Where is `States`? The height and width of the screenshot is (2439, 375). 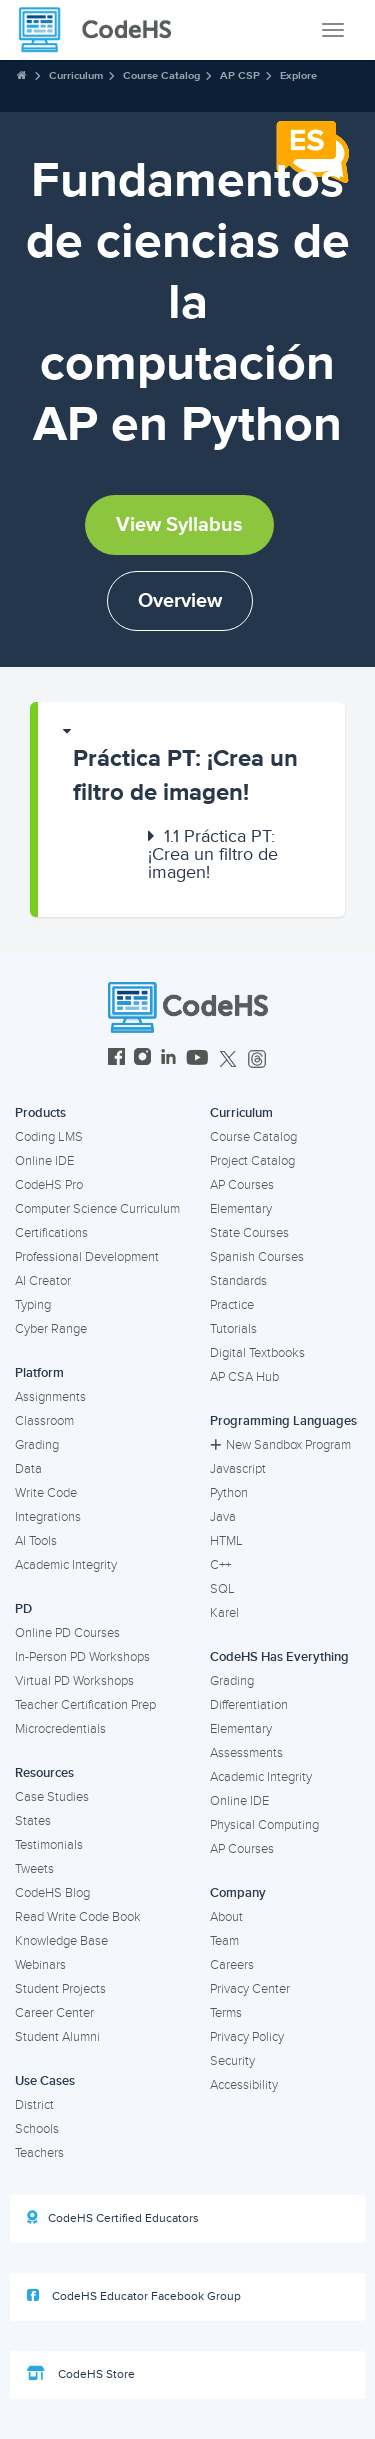
States is located at coordinates (33, 1821).